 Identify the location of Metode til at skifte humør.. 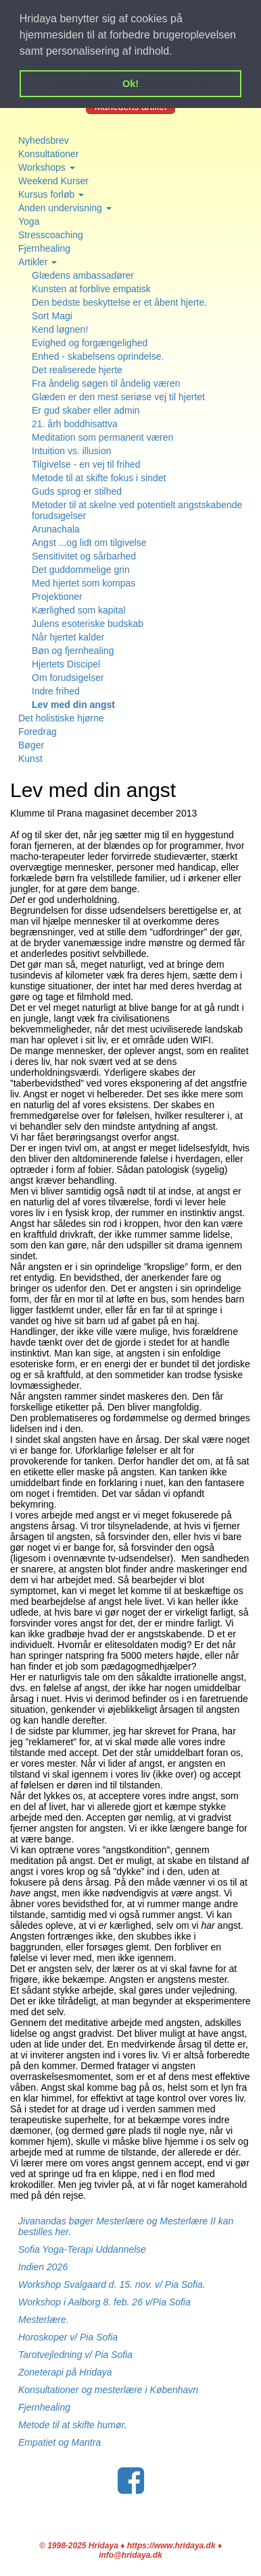
(72, 2424).